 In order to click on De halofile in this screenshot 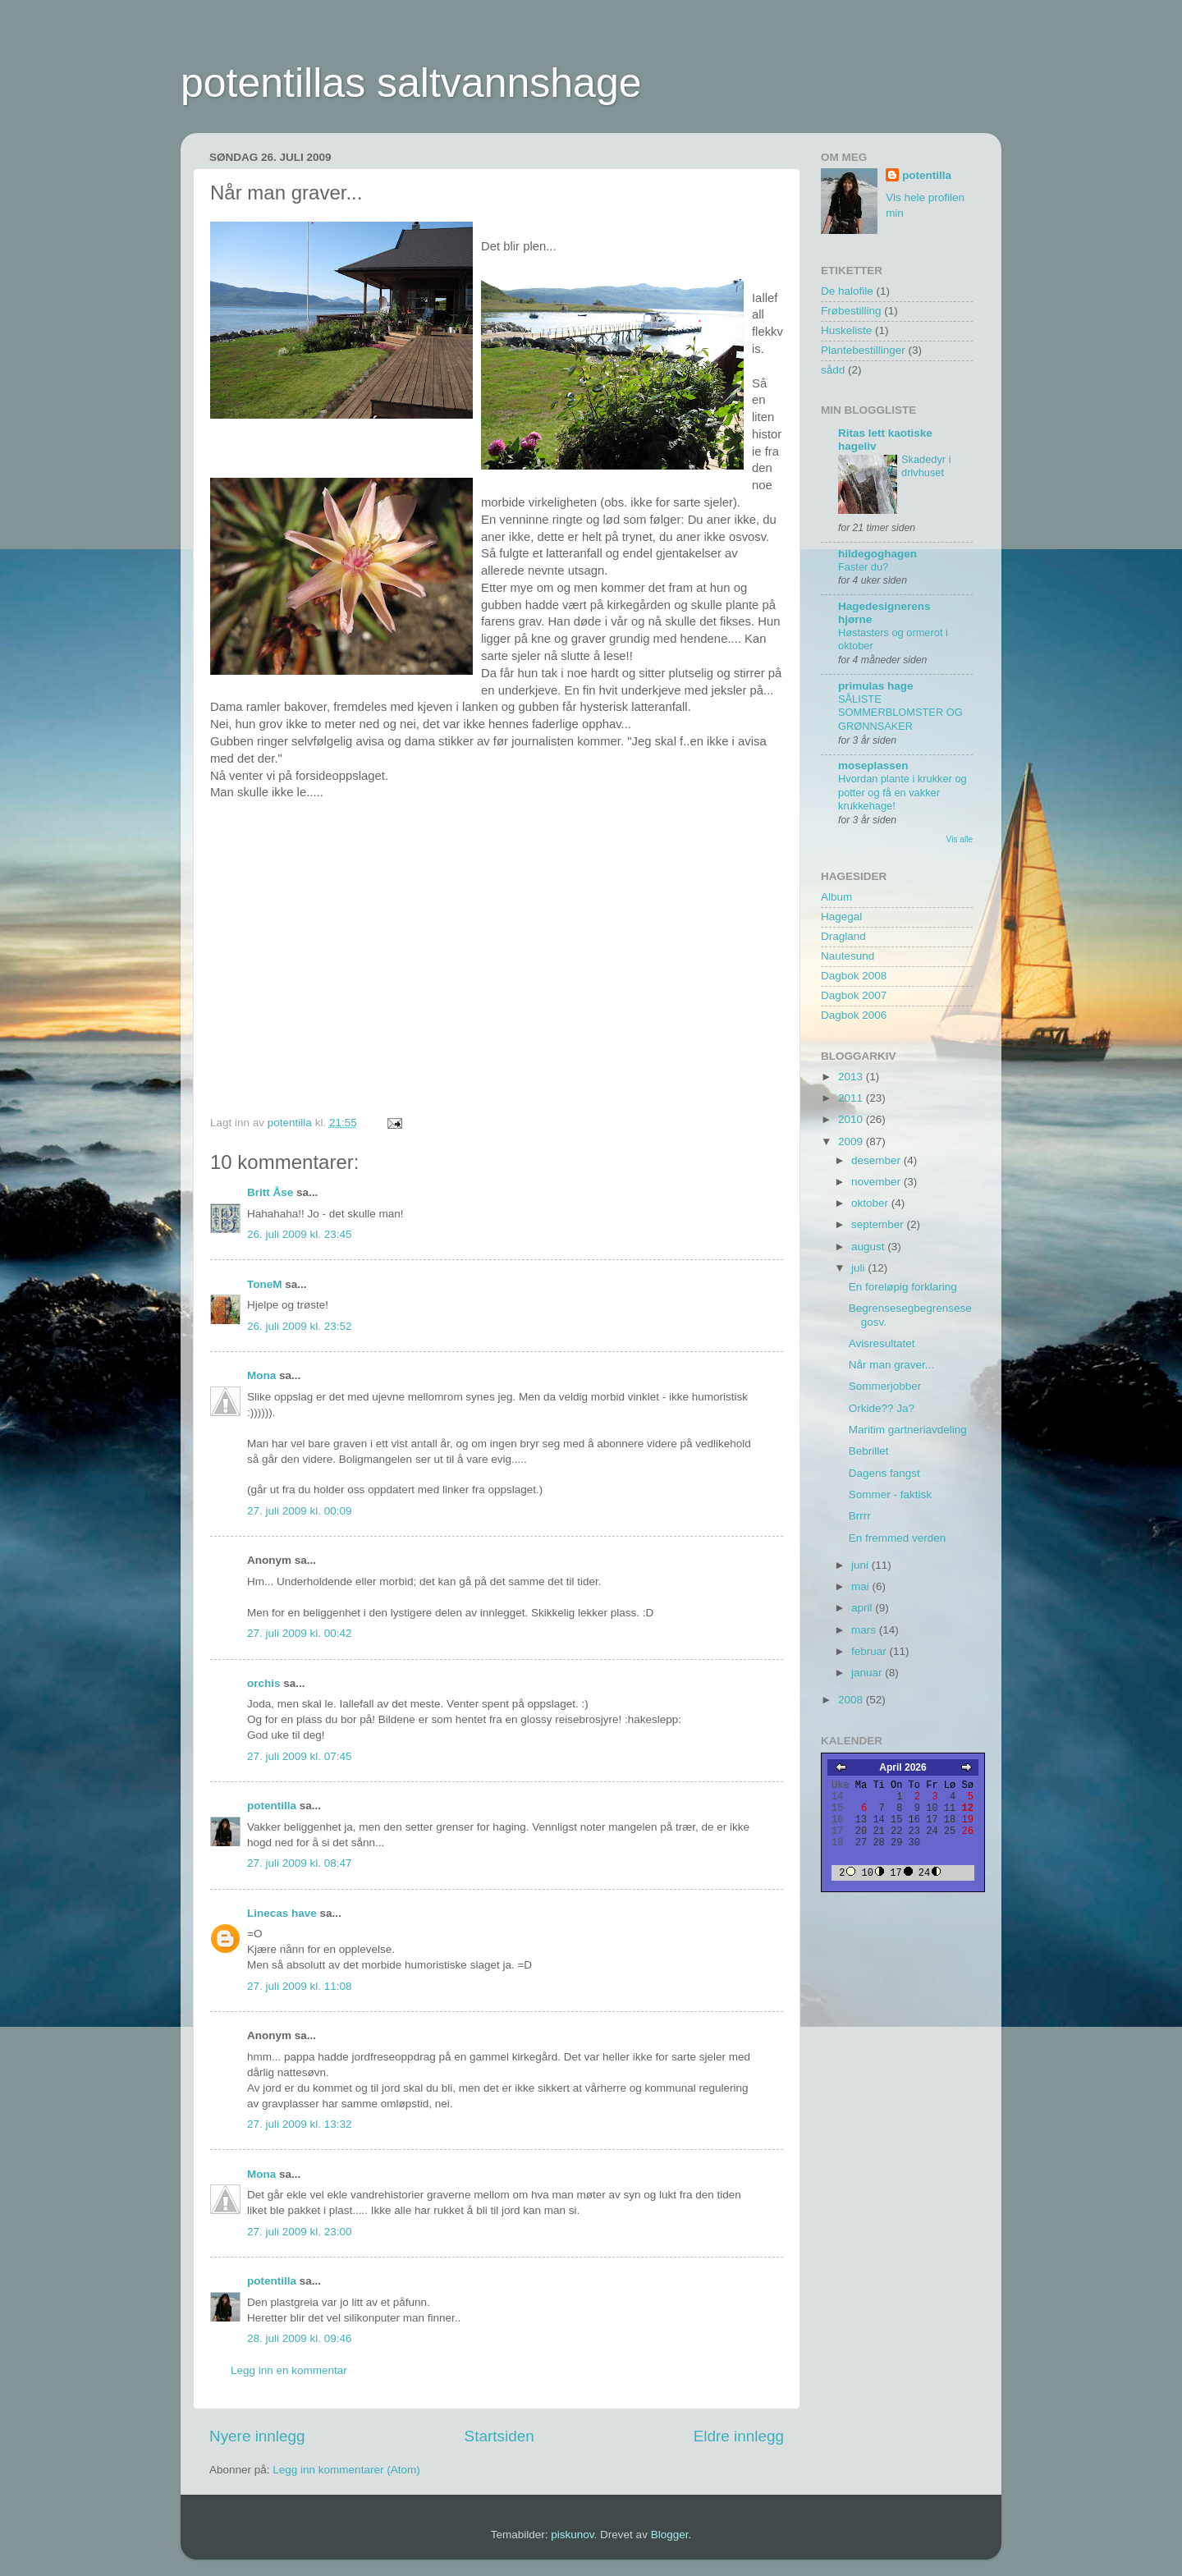, I will do `click(847, 291)`.